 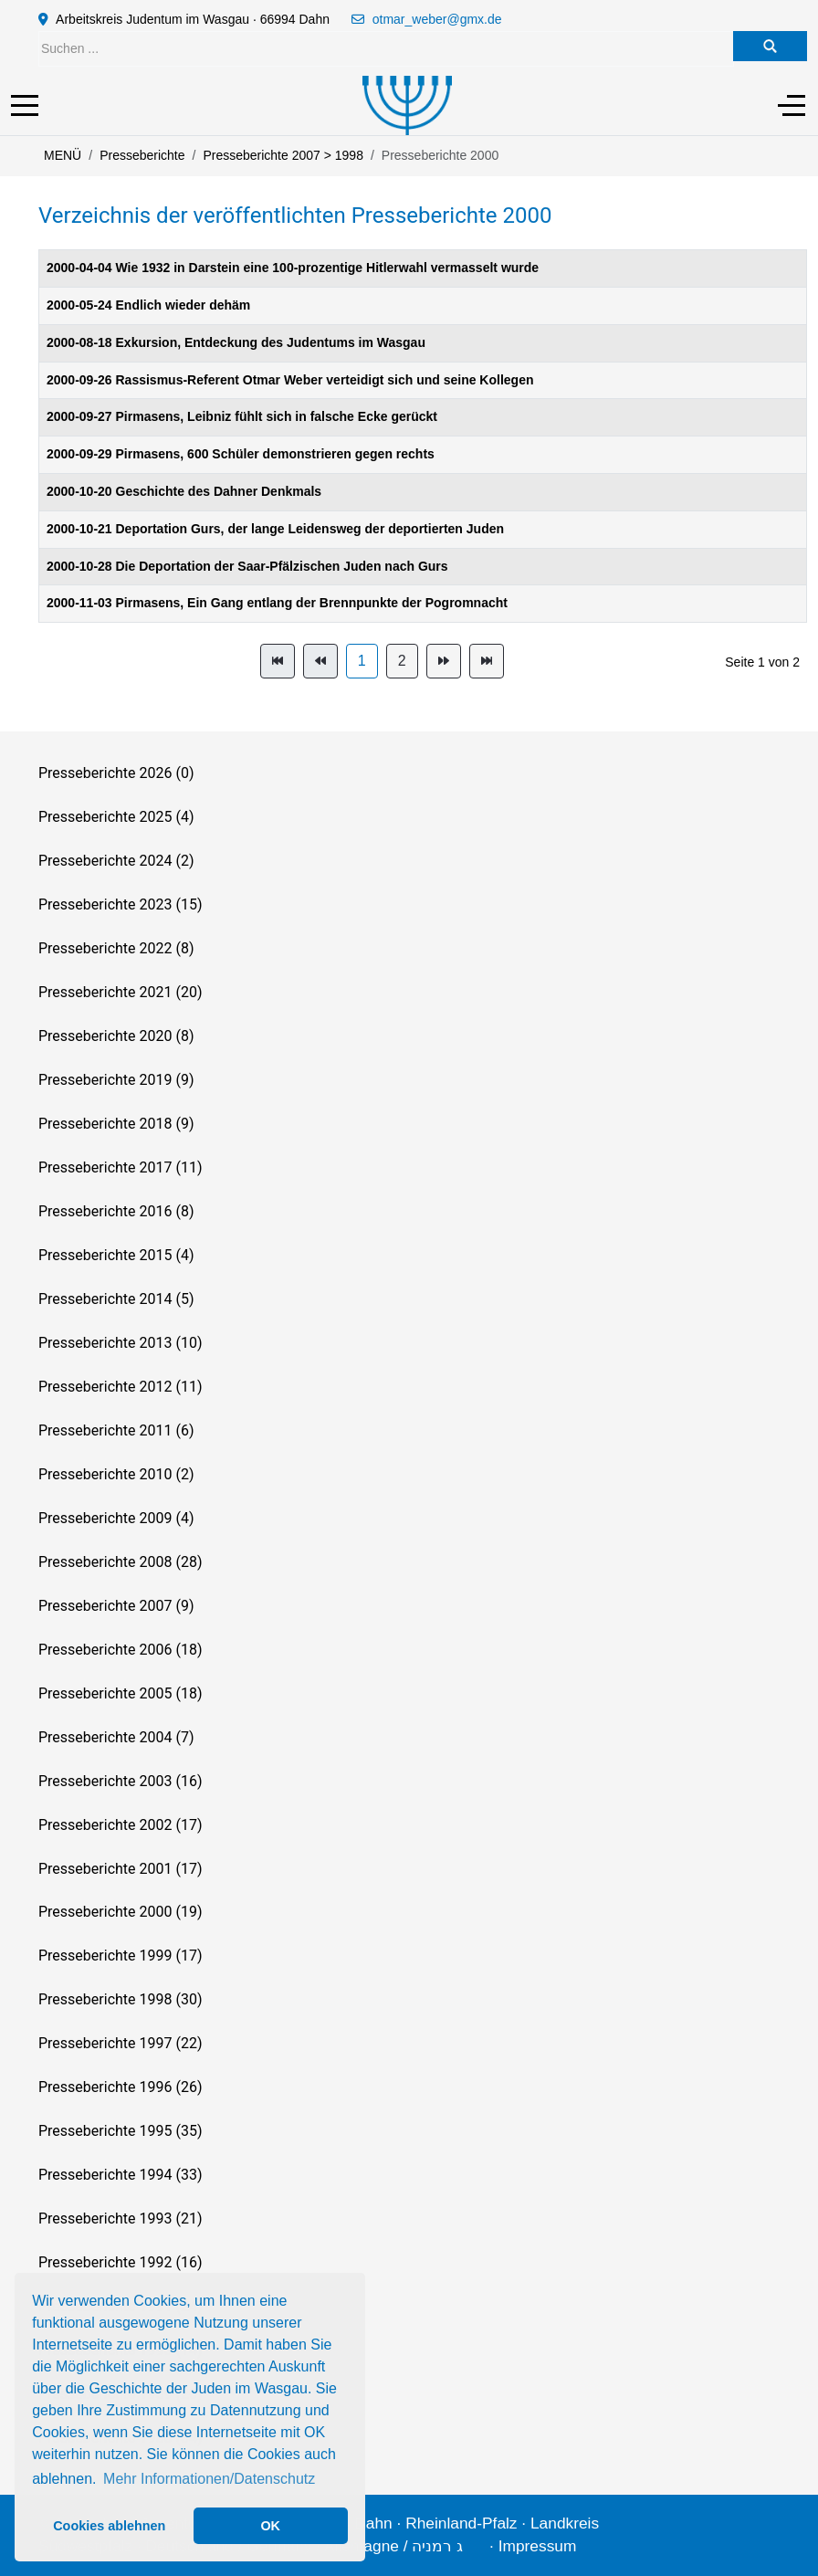 What do you see at coordinates (120, 2174) in the screenshot?
I see `Presseberichte 1994 (33)` at bounding box center [120, 2174].